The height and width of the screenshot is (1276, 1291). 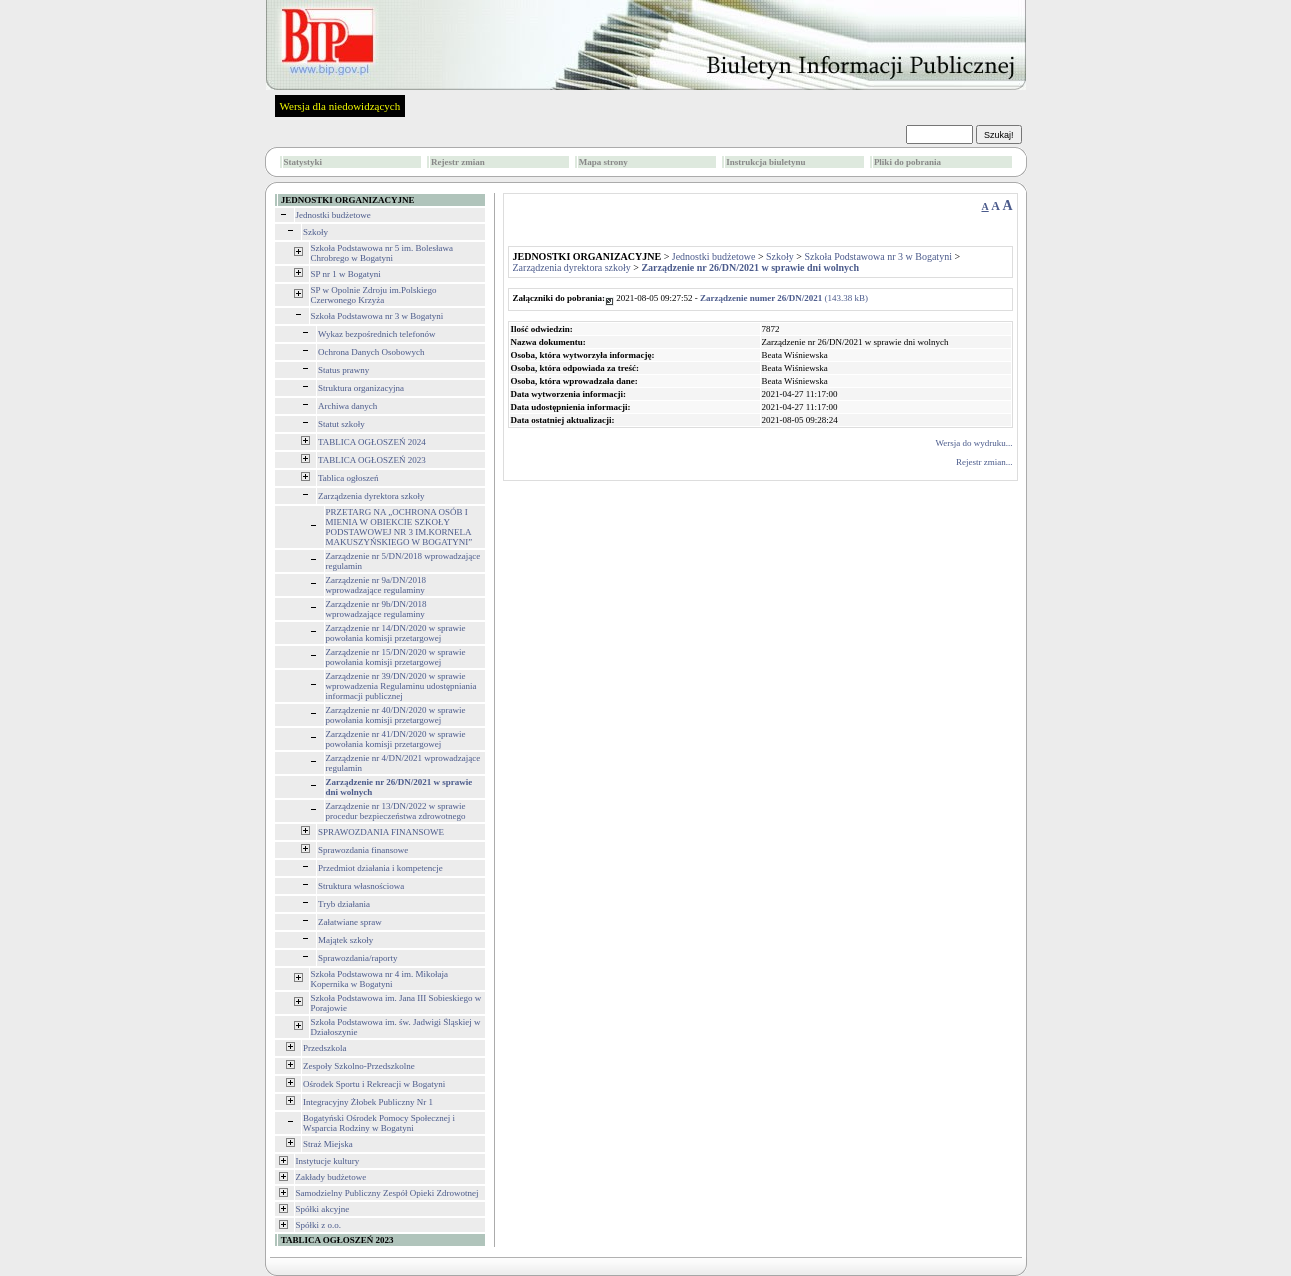 I want to click on SPRAWOZDANIA FINANSOWE, so click(x=381, y=832).